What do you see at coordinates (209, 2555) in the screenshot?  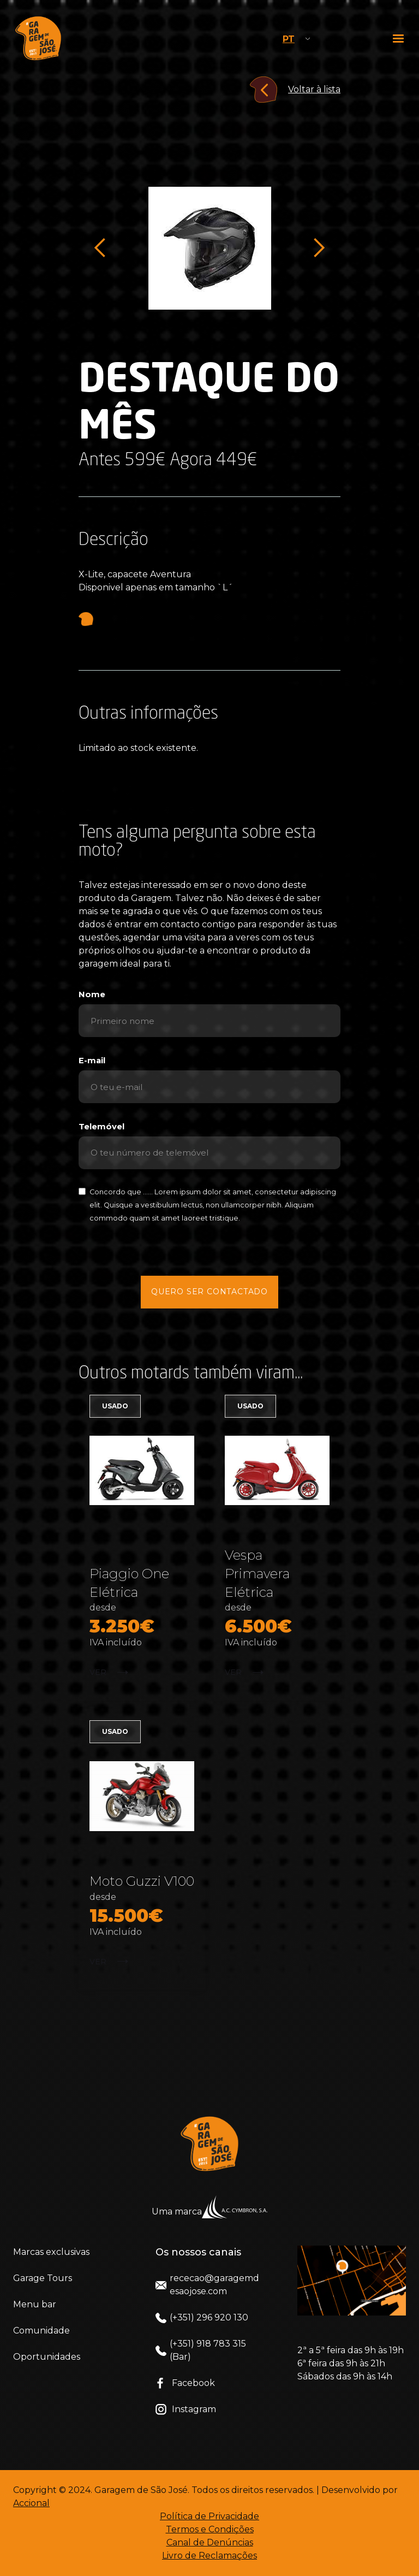 I see `Livro de Reclamações` at bounding box center [209, 2555].